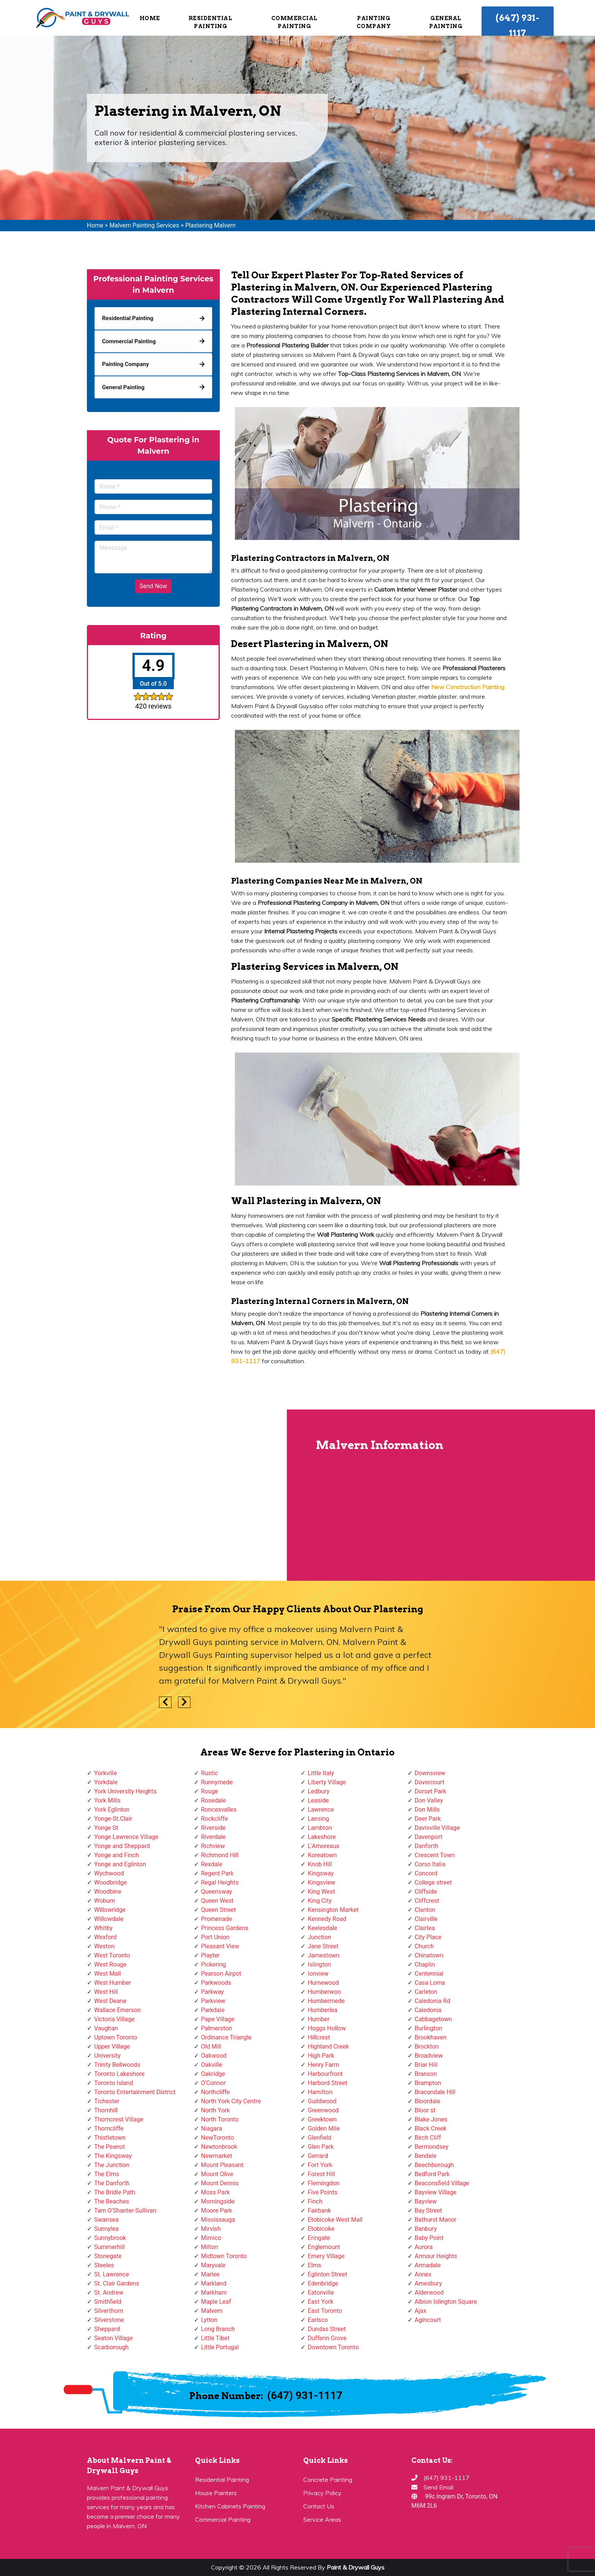  What do you see at coordinates (434, 2165) in the screenshot?
I see `Beechborough` at bounding box center [434, 2165].